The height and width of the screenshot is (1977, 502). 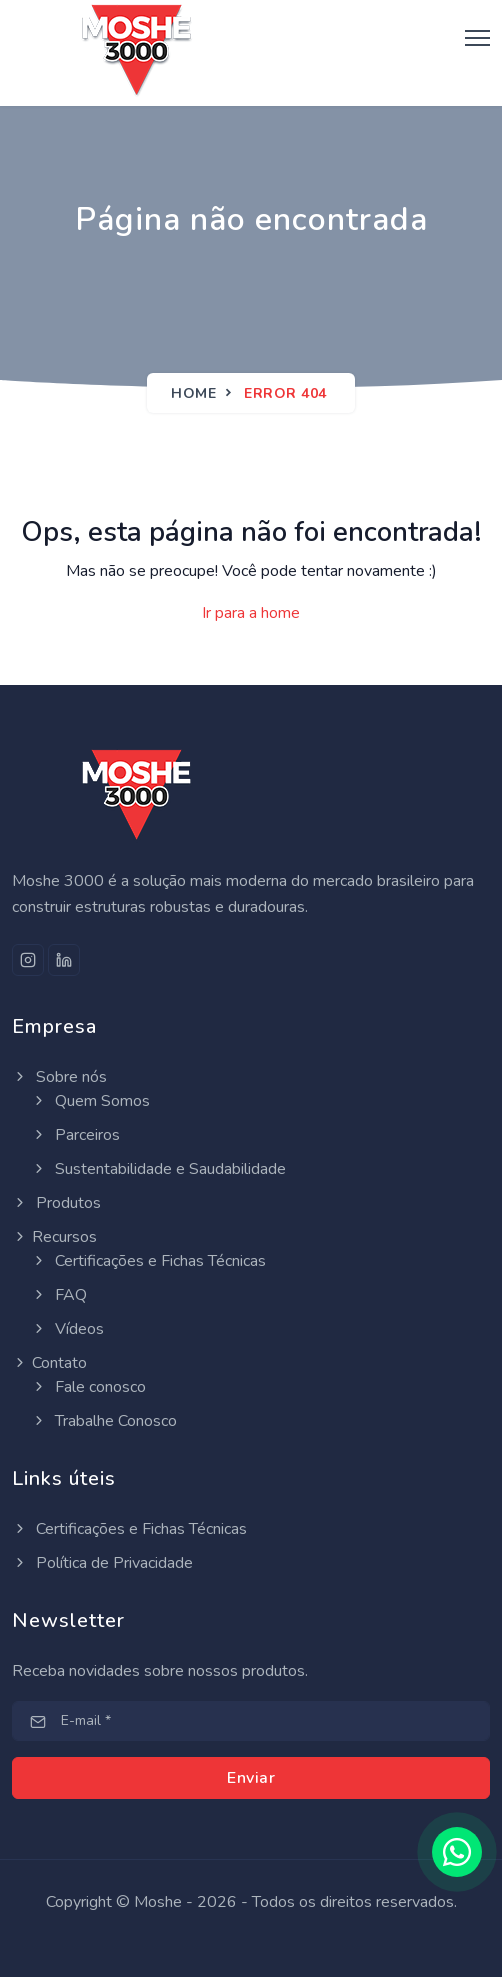 I want to click on Produtos, so click(x=56, y=1203).